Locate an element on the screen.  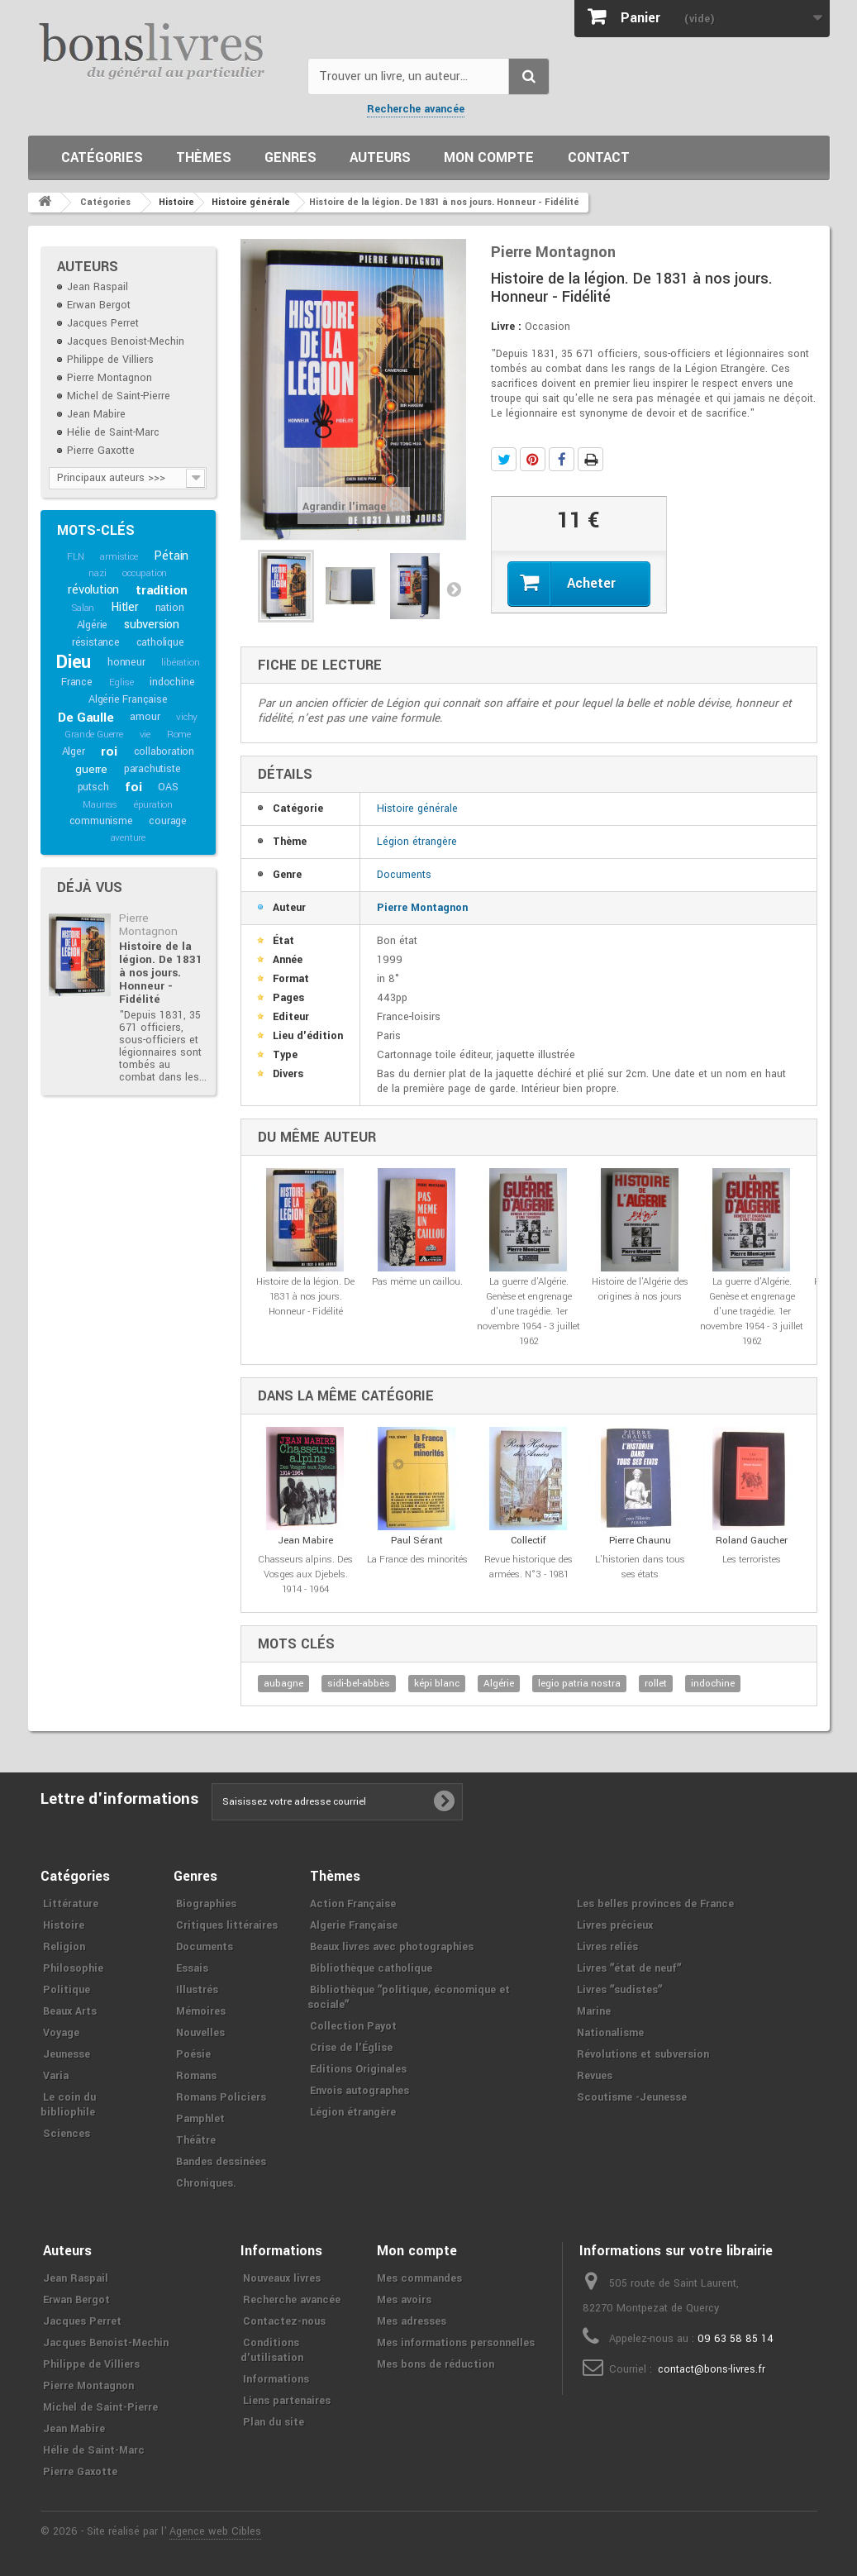
Poésie is located at coordinates (193, 2054).